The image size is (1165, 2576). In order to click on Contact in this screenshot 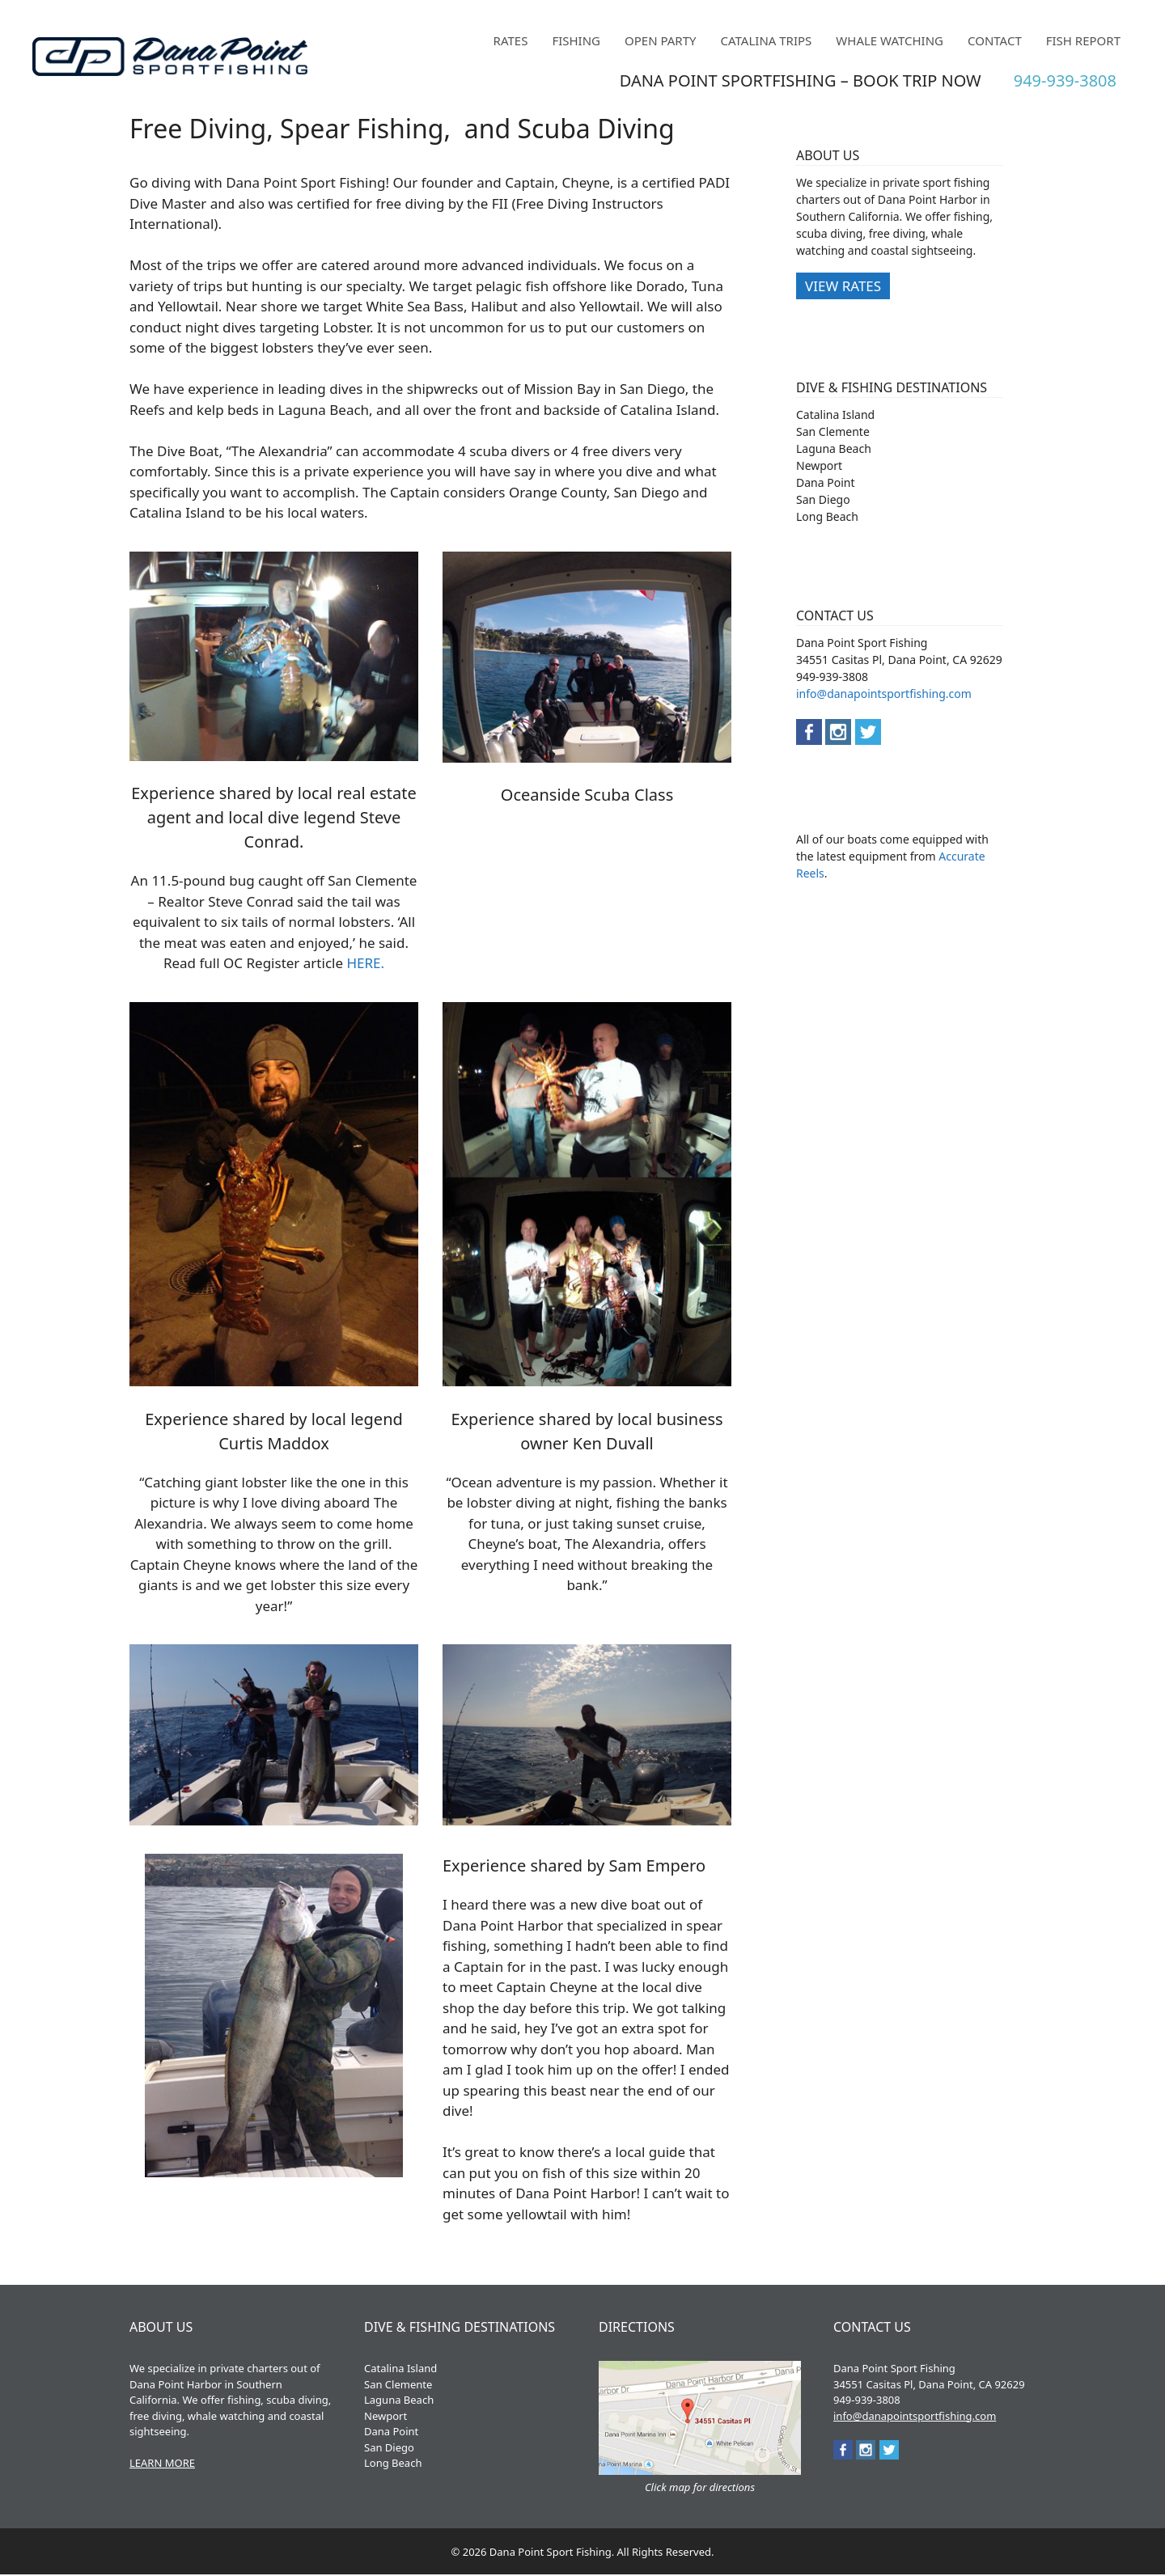, I will do `click(995, 40)`.